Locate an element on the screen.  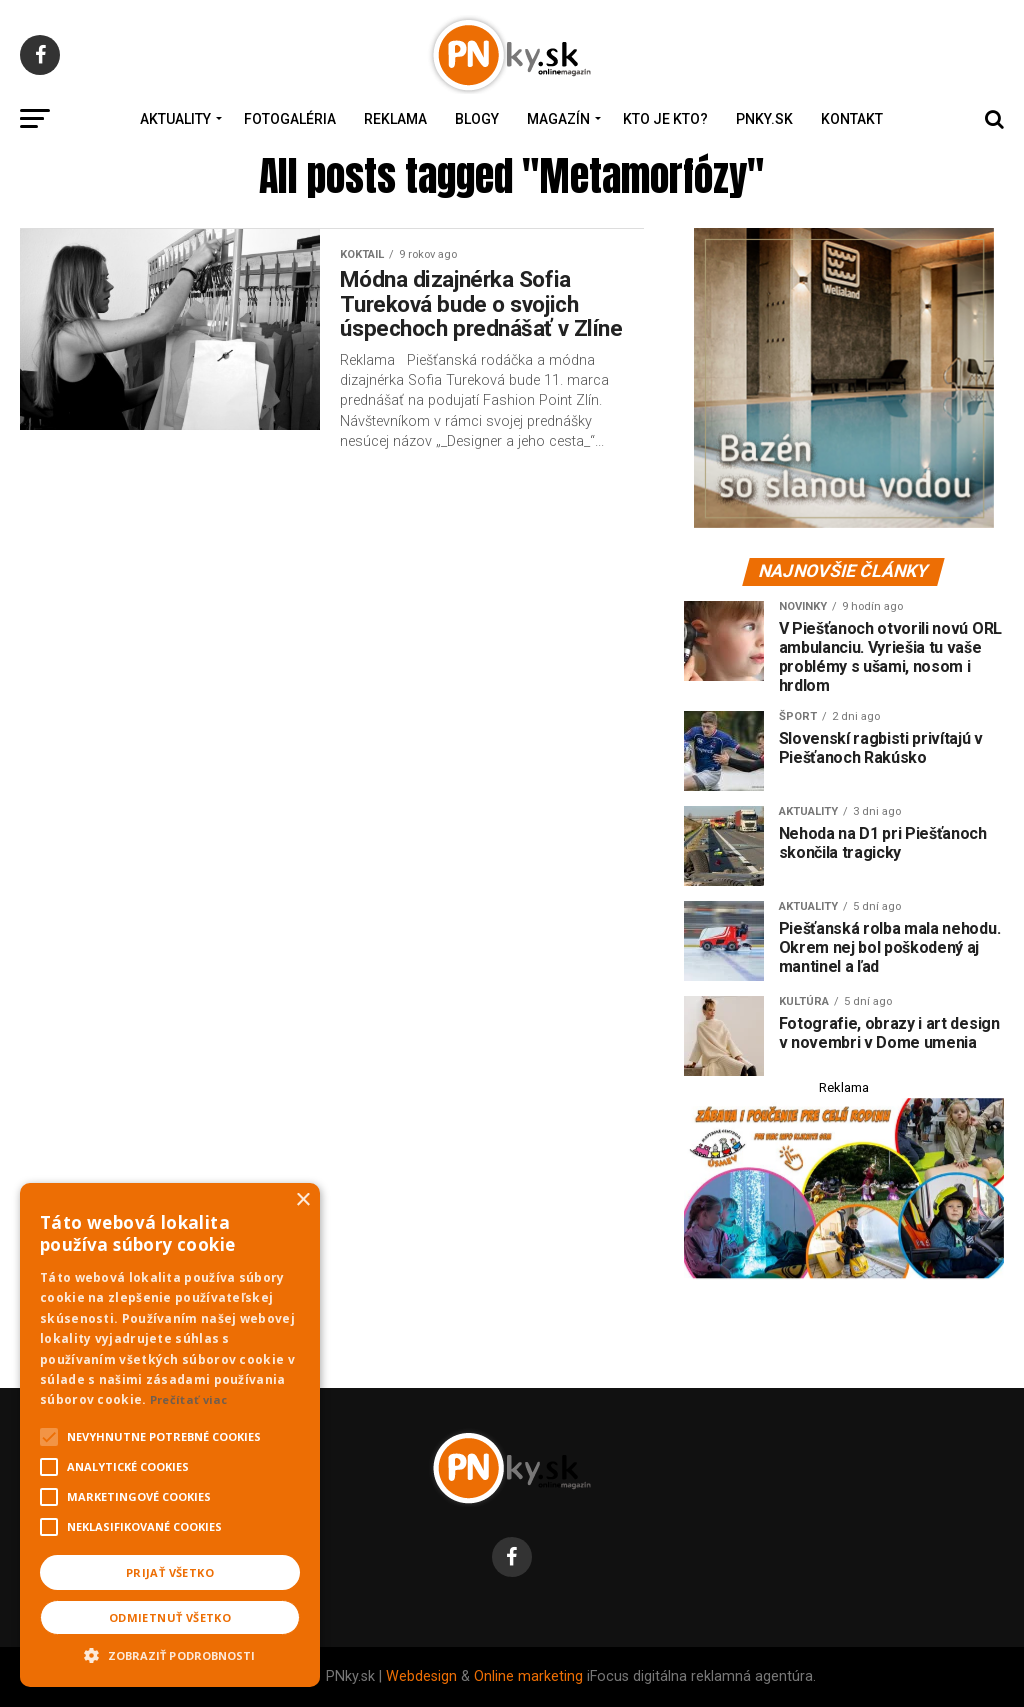
Webdesign is located at coordinates (421, 1676).